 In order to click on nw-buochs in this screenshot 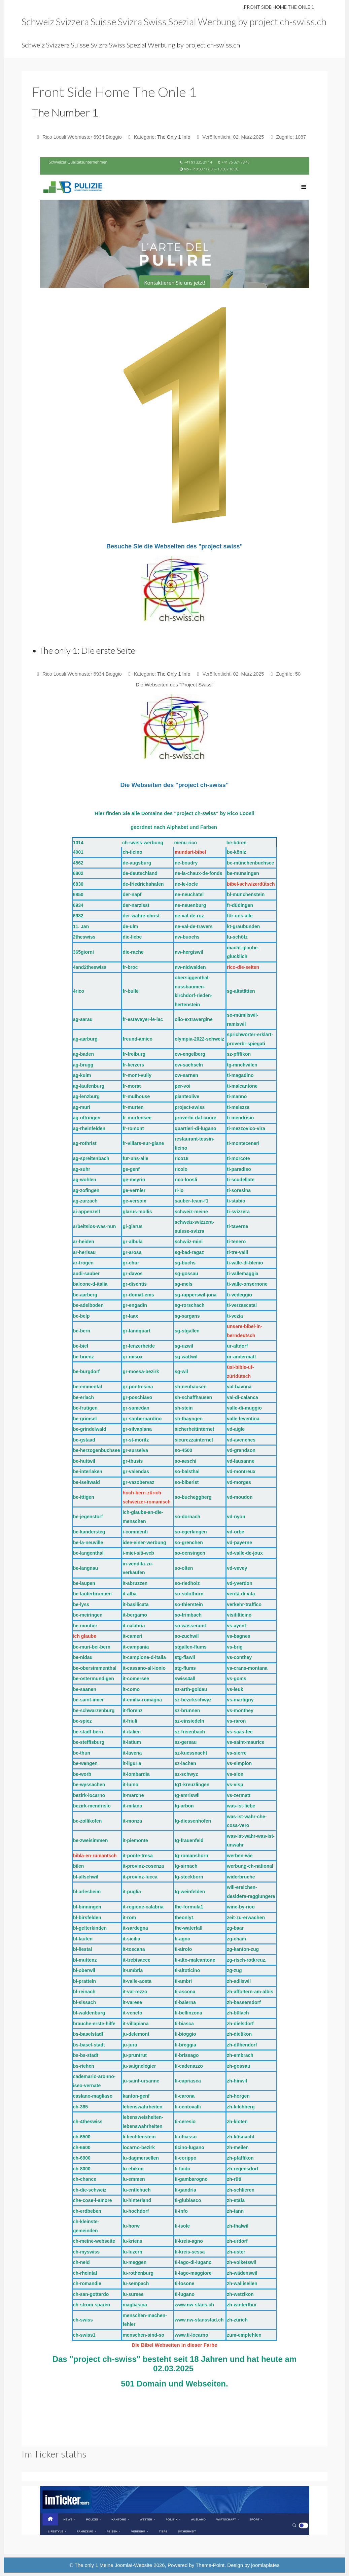, I will do `click(187, 937)`.